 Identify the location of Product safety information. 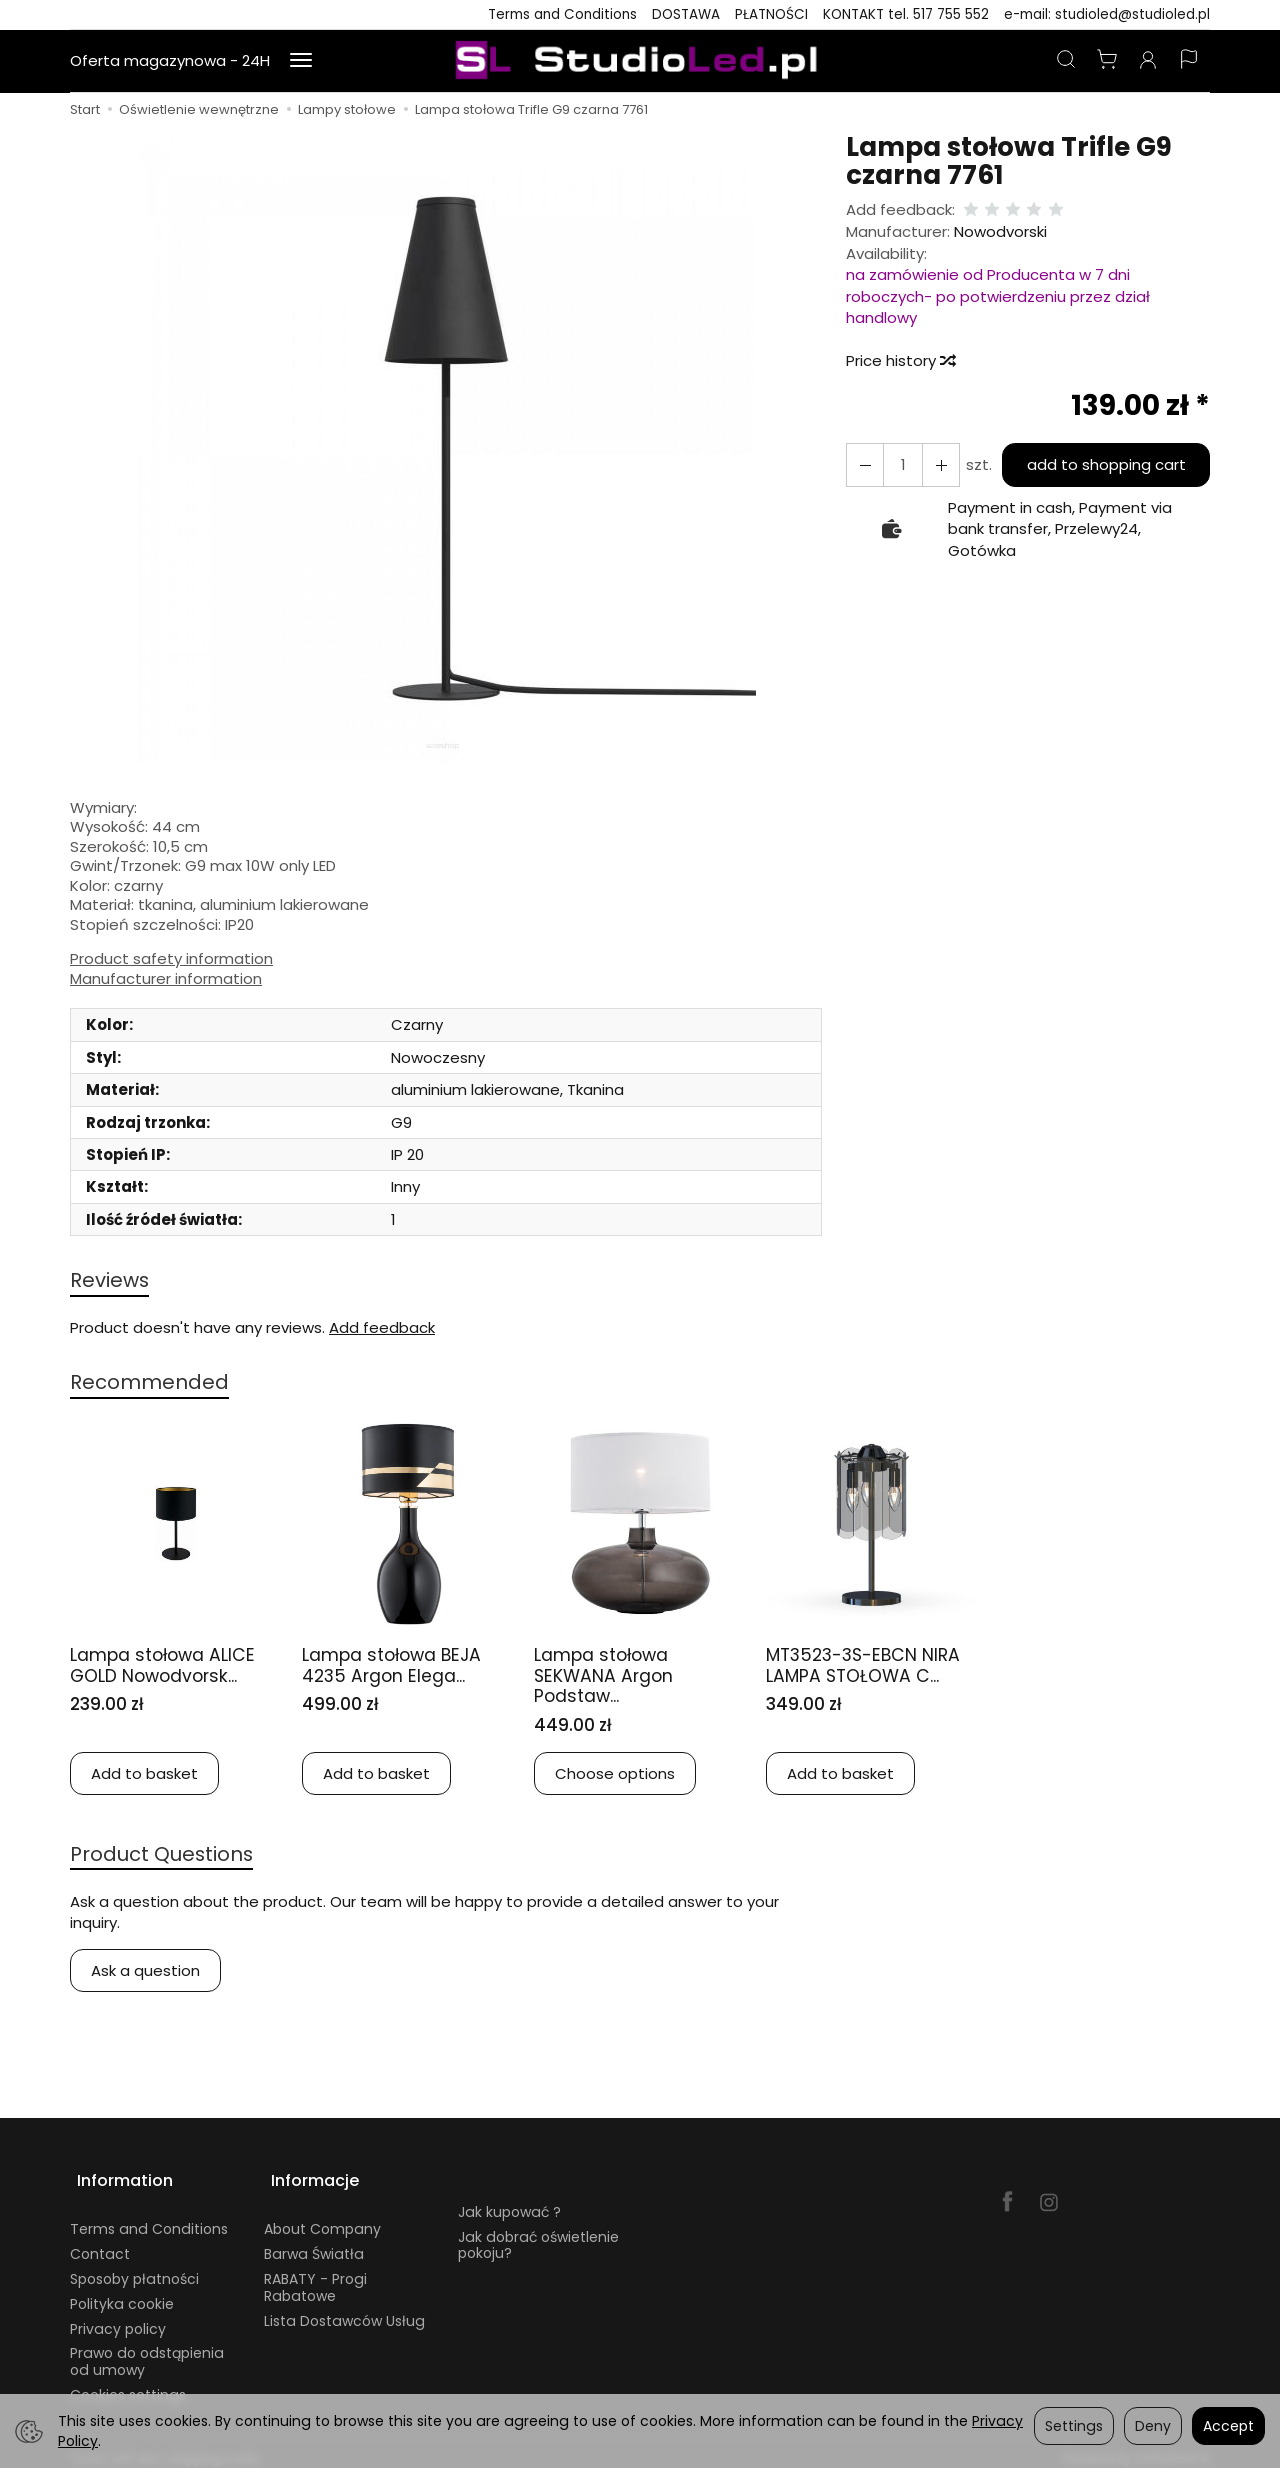
(171, 959).